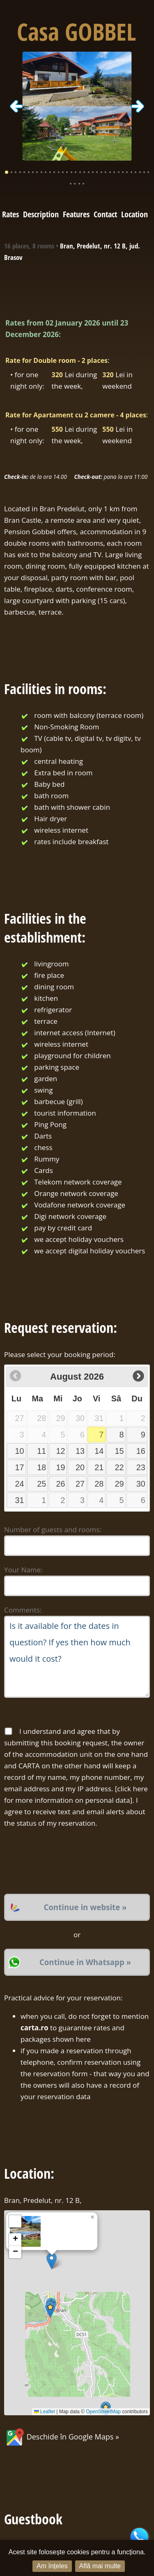 This screenshot has width=154, height=2576. Describe the element at coordinates (41, 1483) in the screenshot. I see `25` at that location.